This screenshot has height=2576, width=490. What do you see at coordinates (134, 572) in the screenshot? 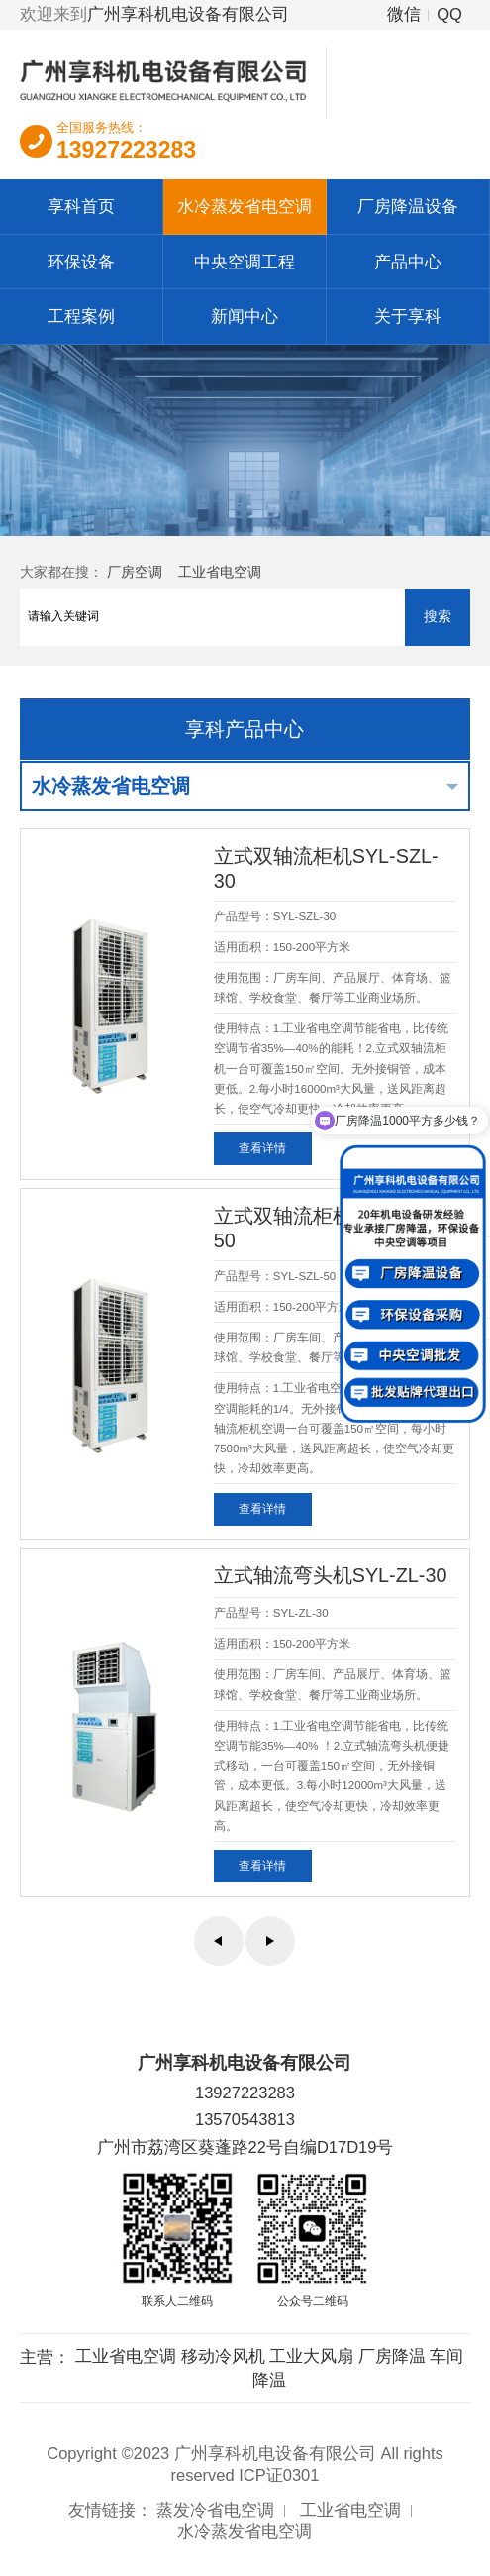
I see `厂房空调` at bounding box center [134, 572].